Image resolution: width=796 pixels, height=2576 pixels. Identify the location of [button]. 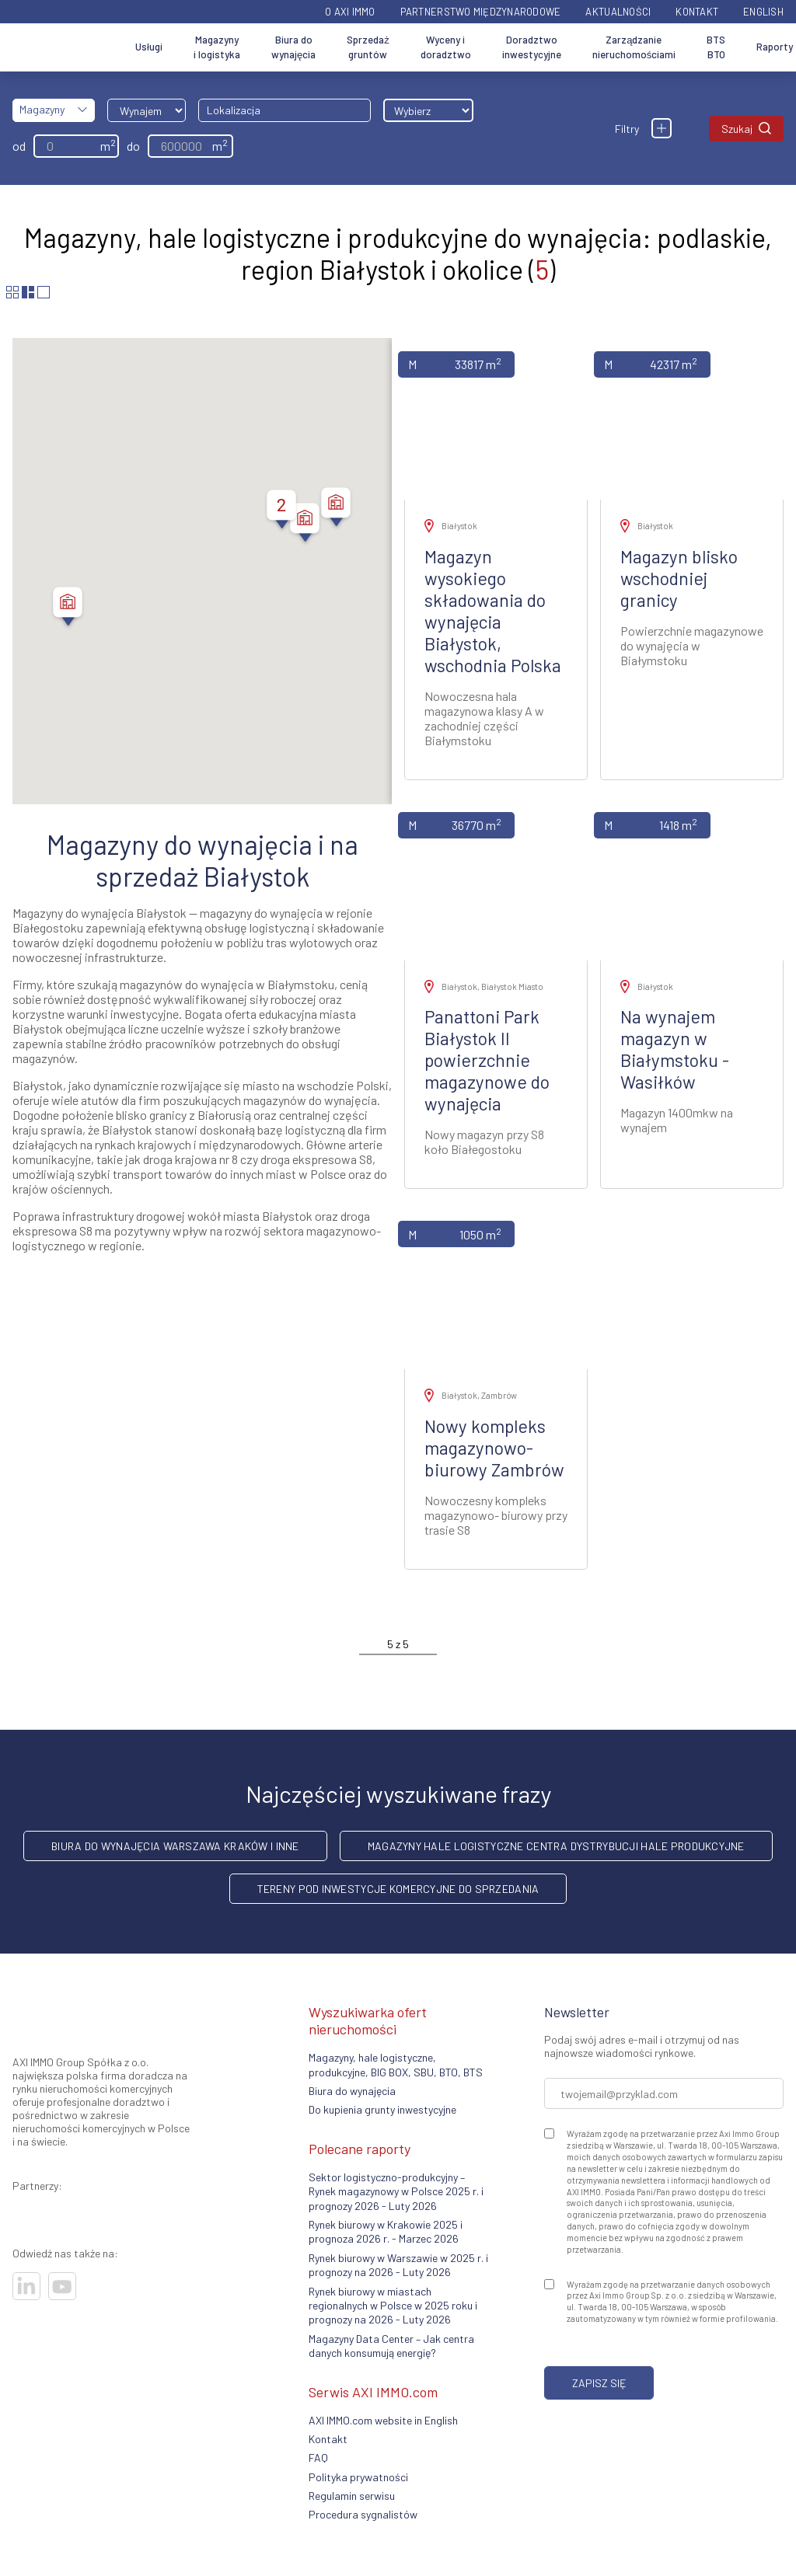
(336, 509).